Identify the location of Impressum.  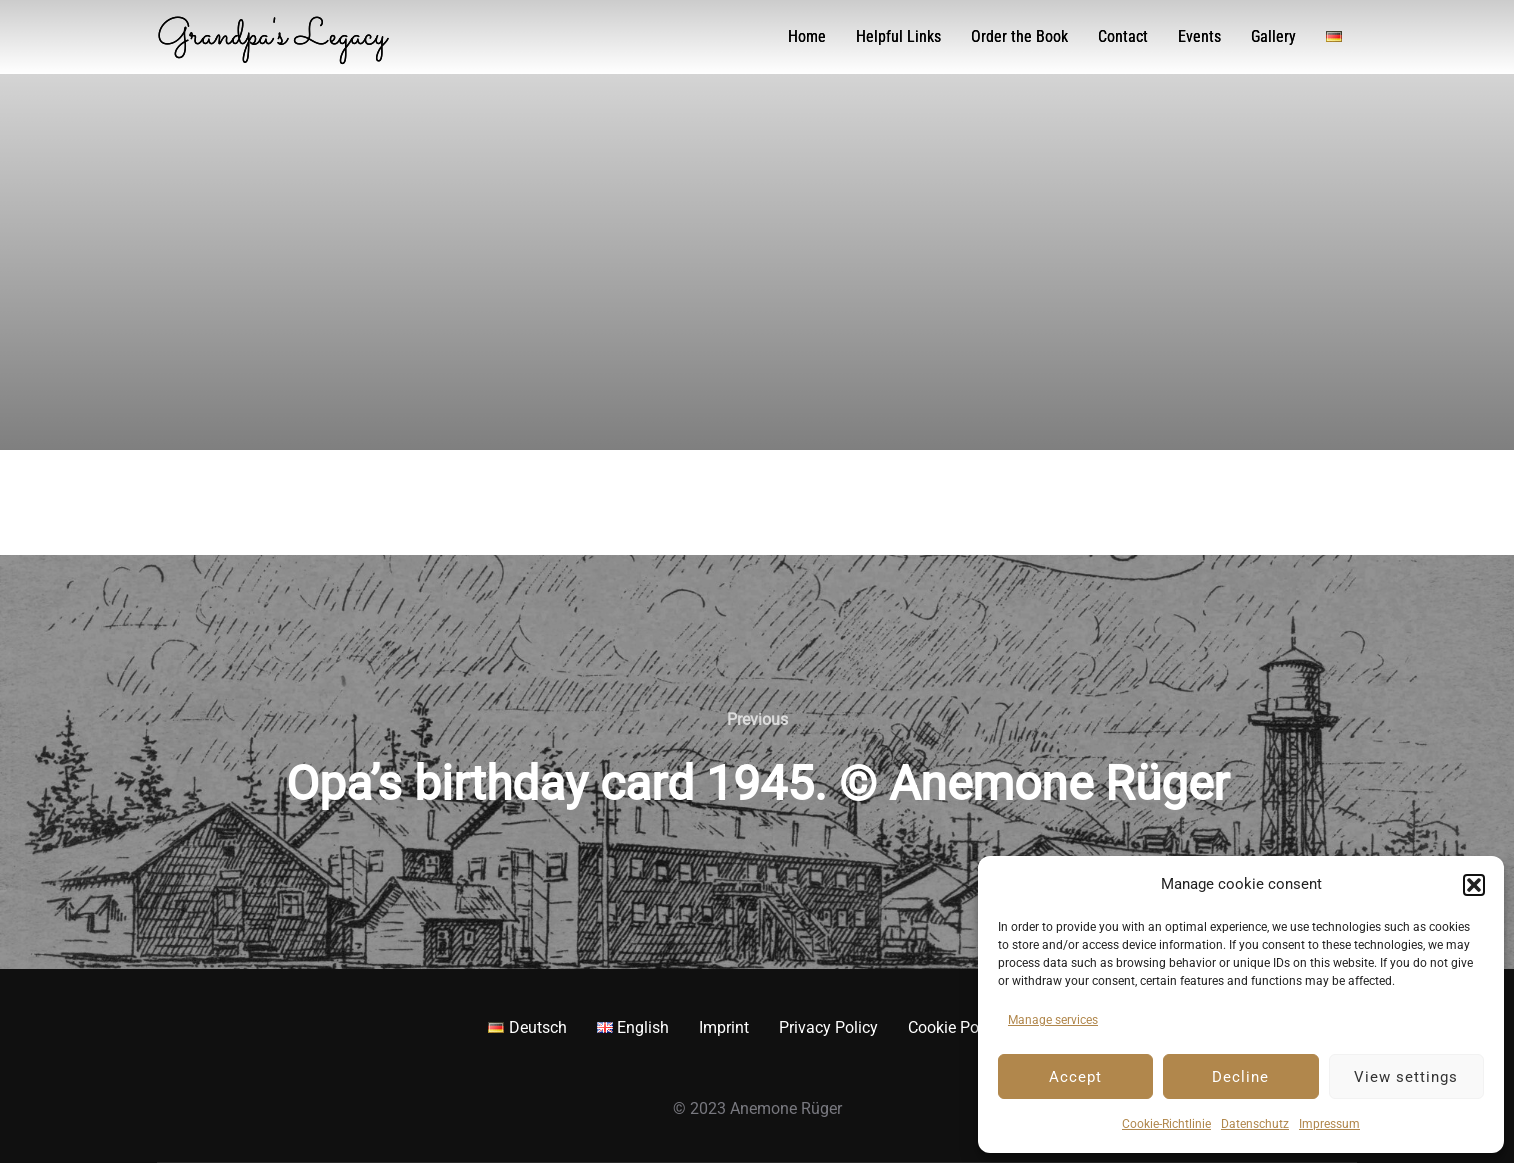
(1329, 1124).